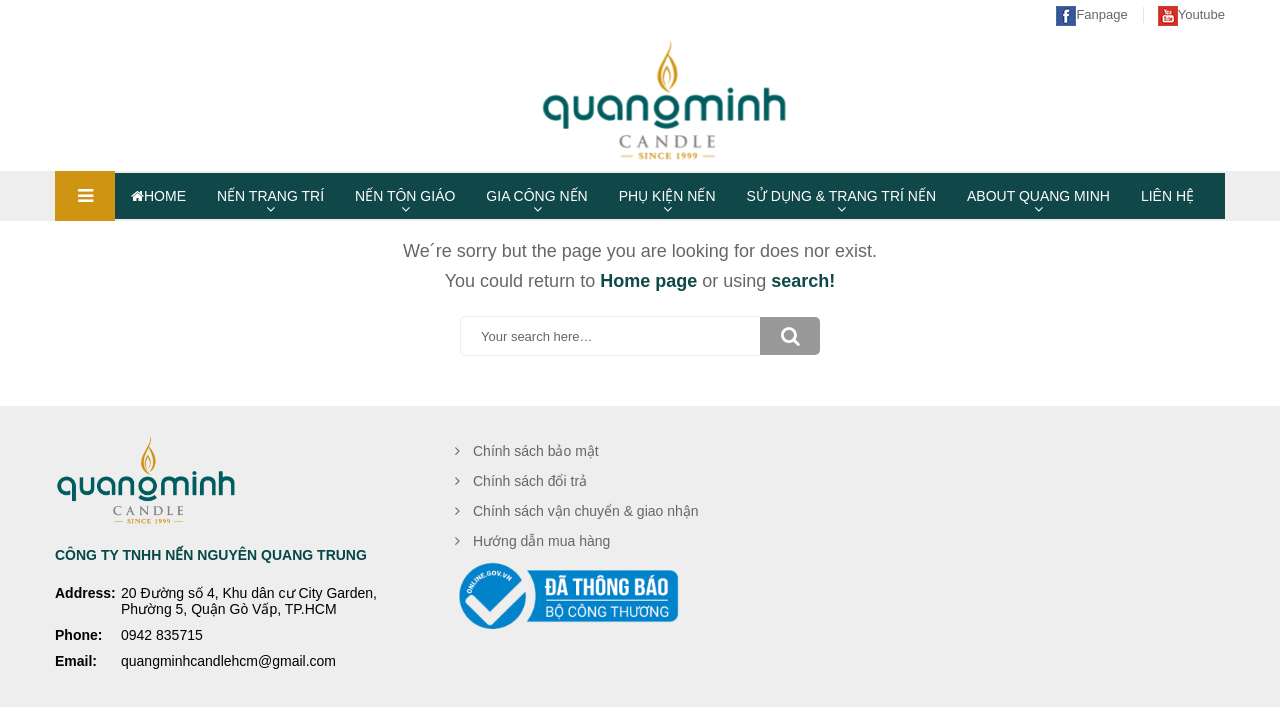 This screenshot has width=1280, height=720. Describe the element at coordinates (648, 281) in the screenshot. I see `Home page` at that location.